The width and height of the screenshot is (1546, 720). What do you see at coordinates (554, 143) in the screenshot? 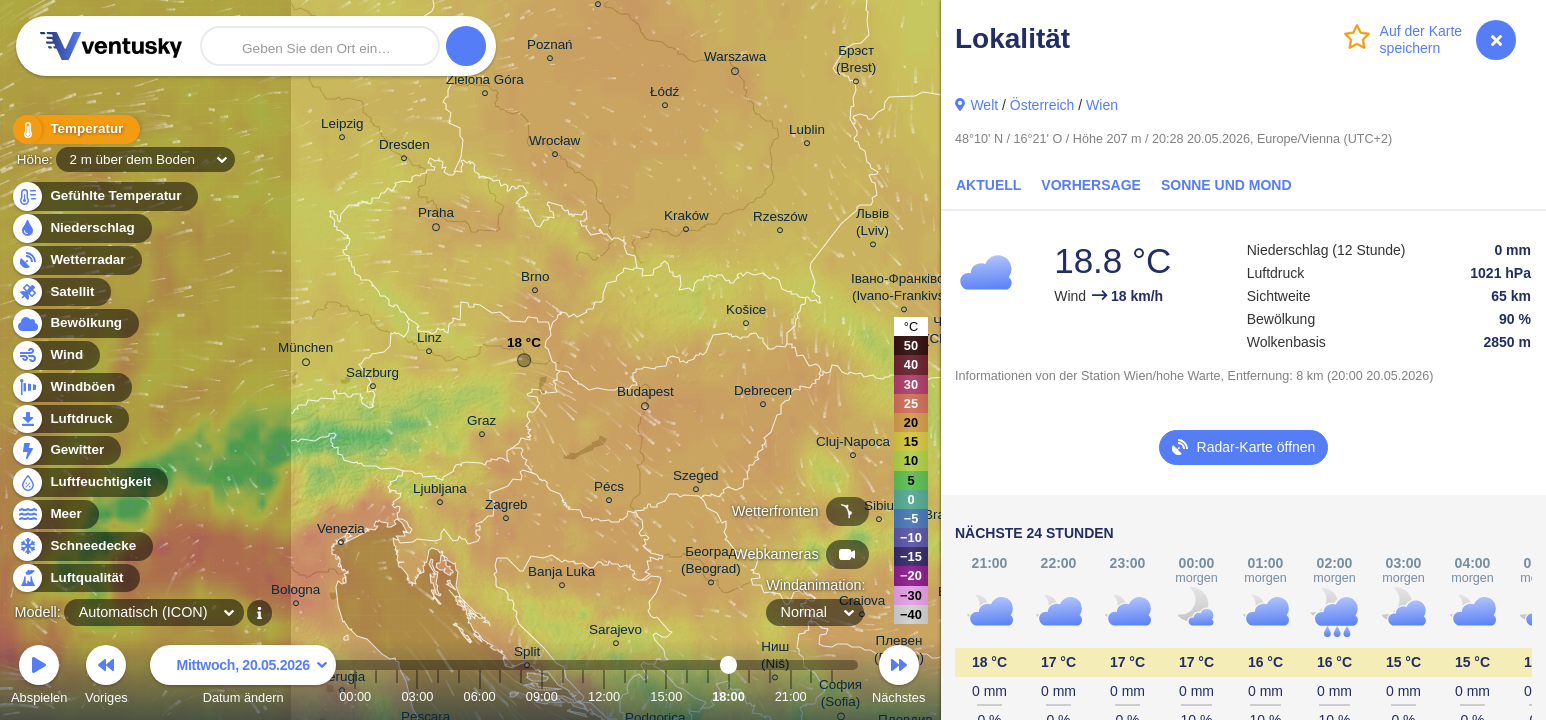
I see `Wrocław` at bounding box center [554, 143].